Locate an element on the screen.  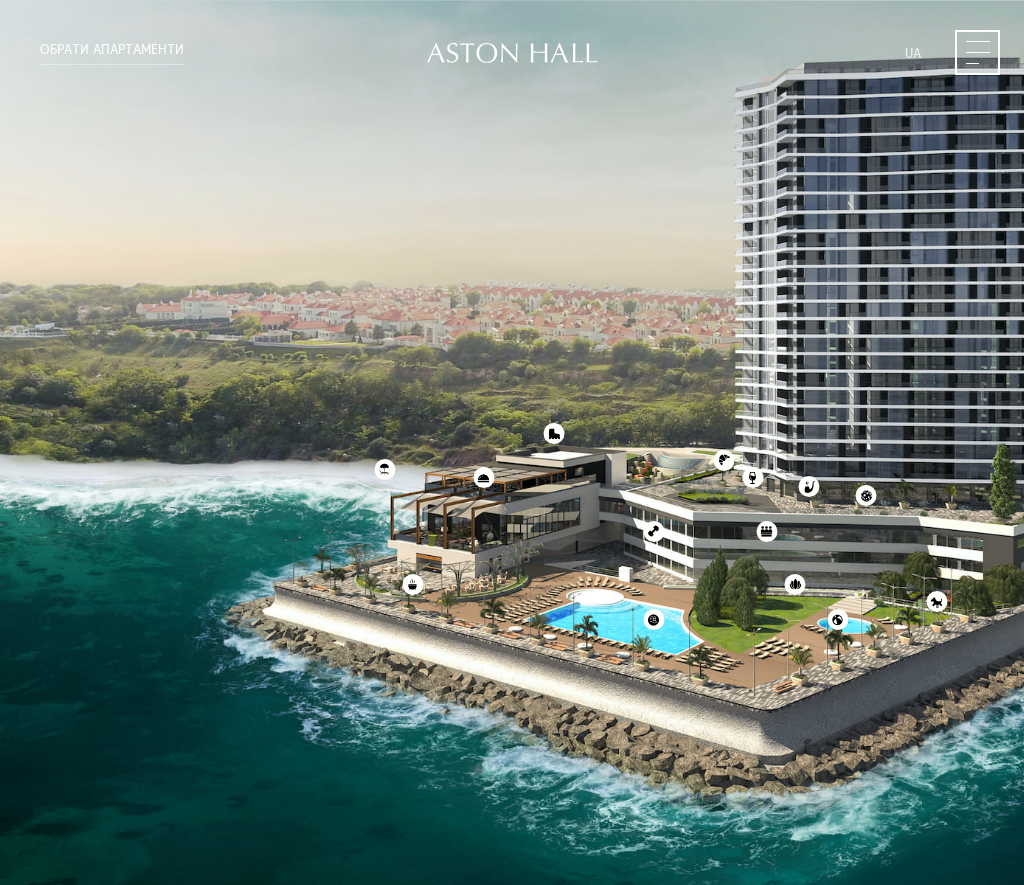
Обрати апартаменти is located at coordinates (112, 49).